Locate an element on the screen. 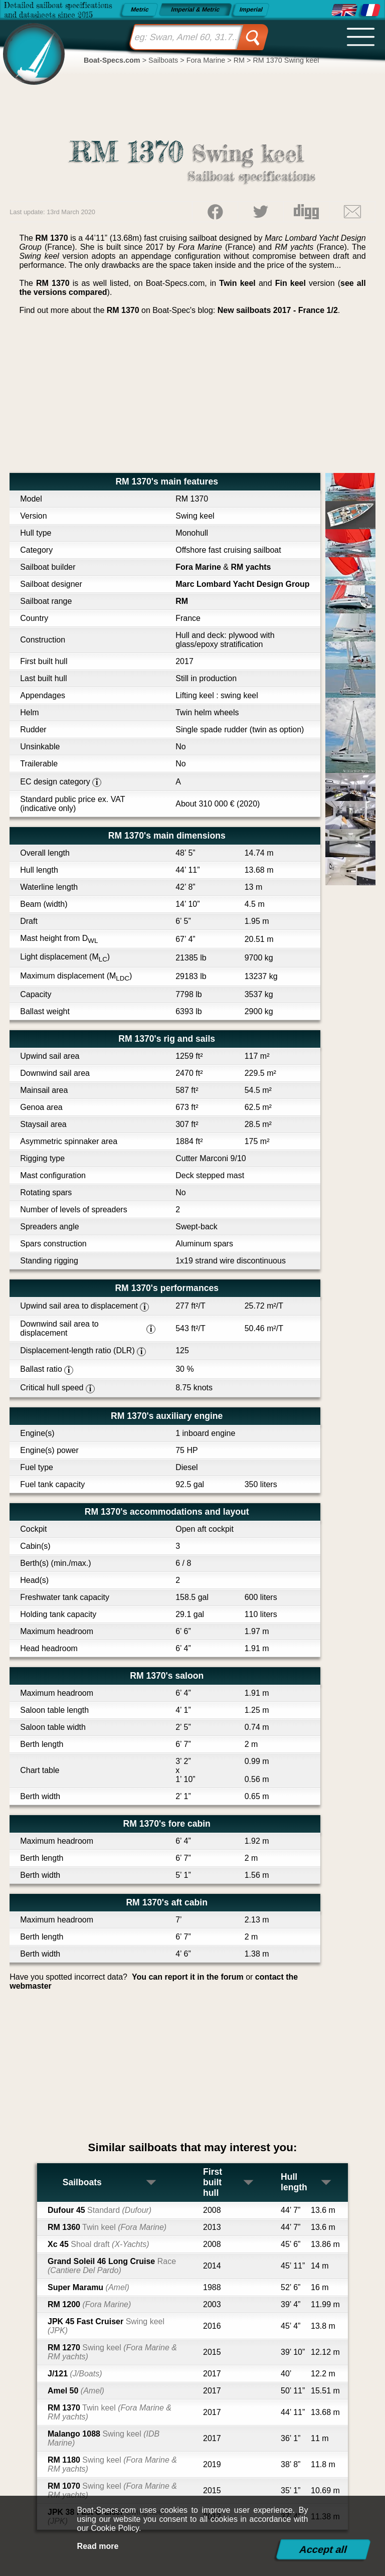 The image size is (385, 2576). New sailboats 2017 - France 1/2 is located at coordinates (278, 310).